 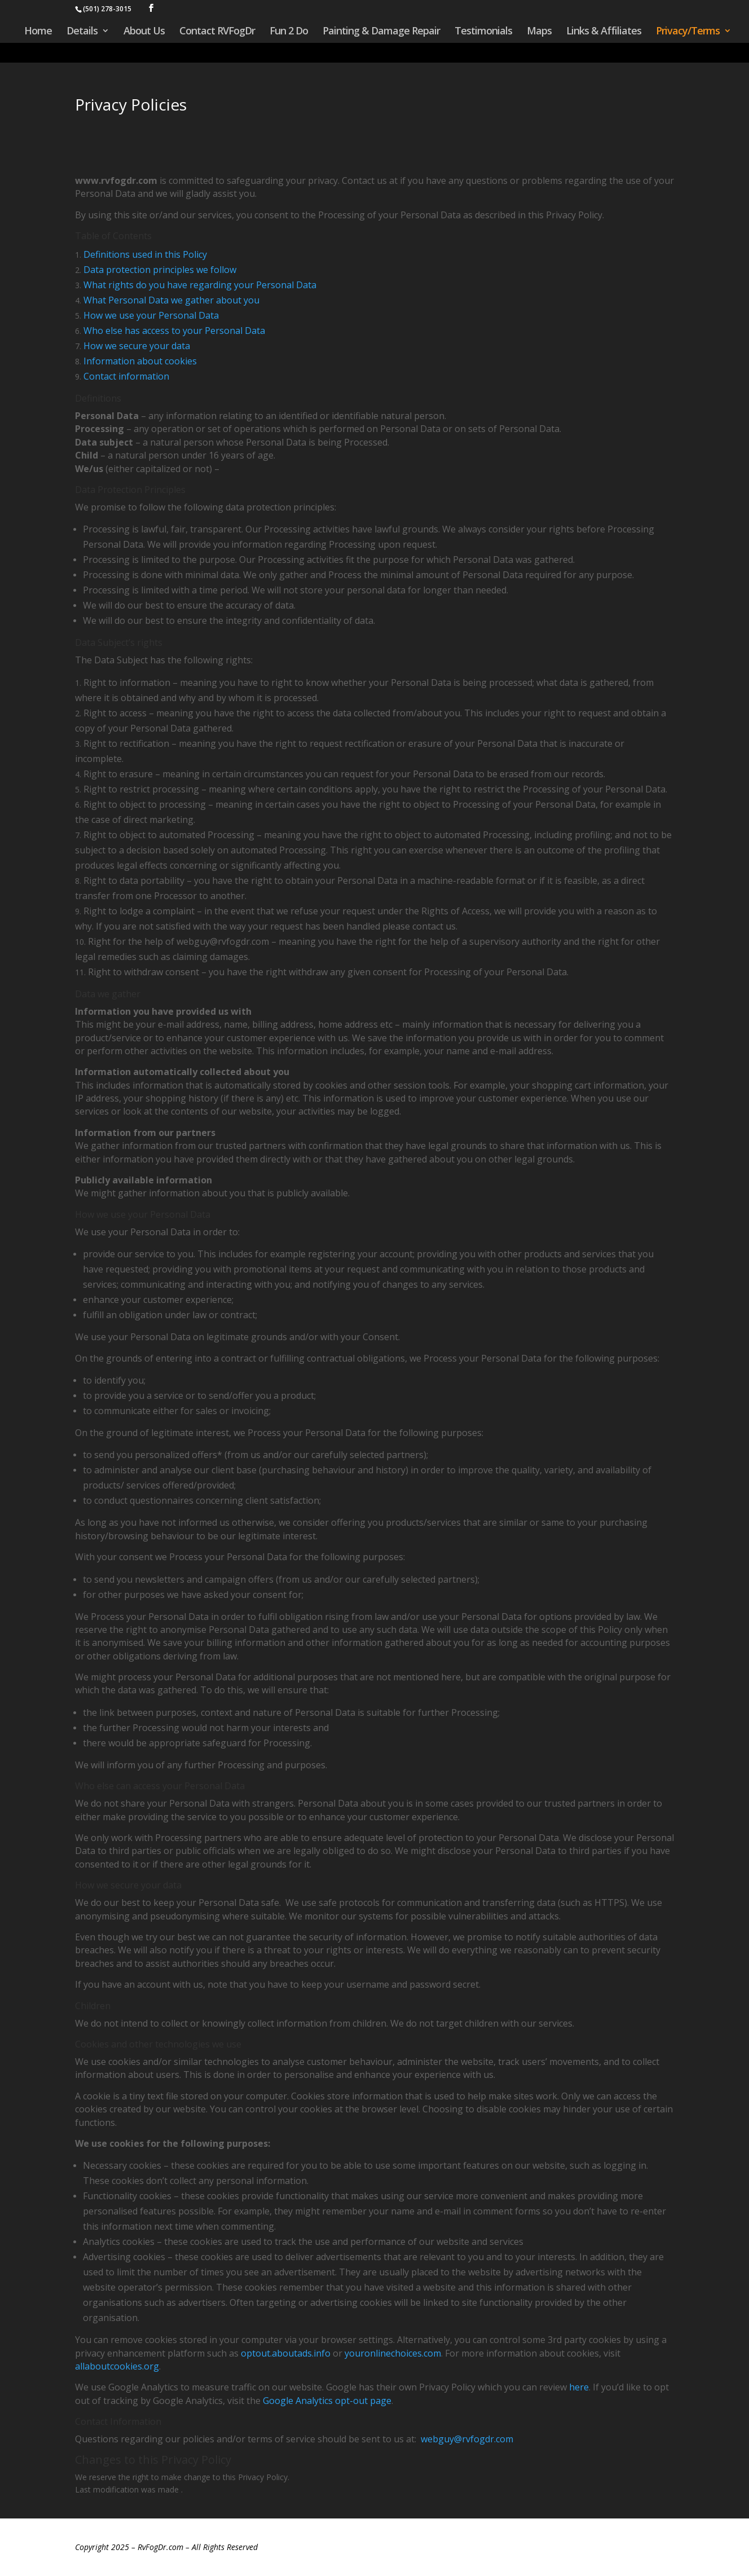 What do you see at coordinates (159, 269) in the screenshot?
I see `Data protection principles we follow` at bounding box center [159, 269].